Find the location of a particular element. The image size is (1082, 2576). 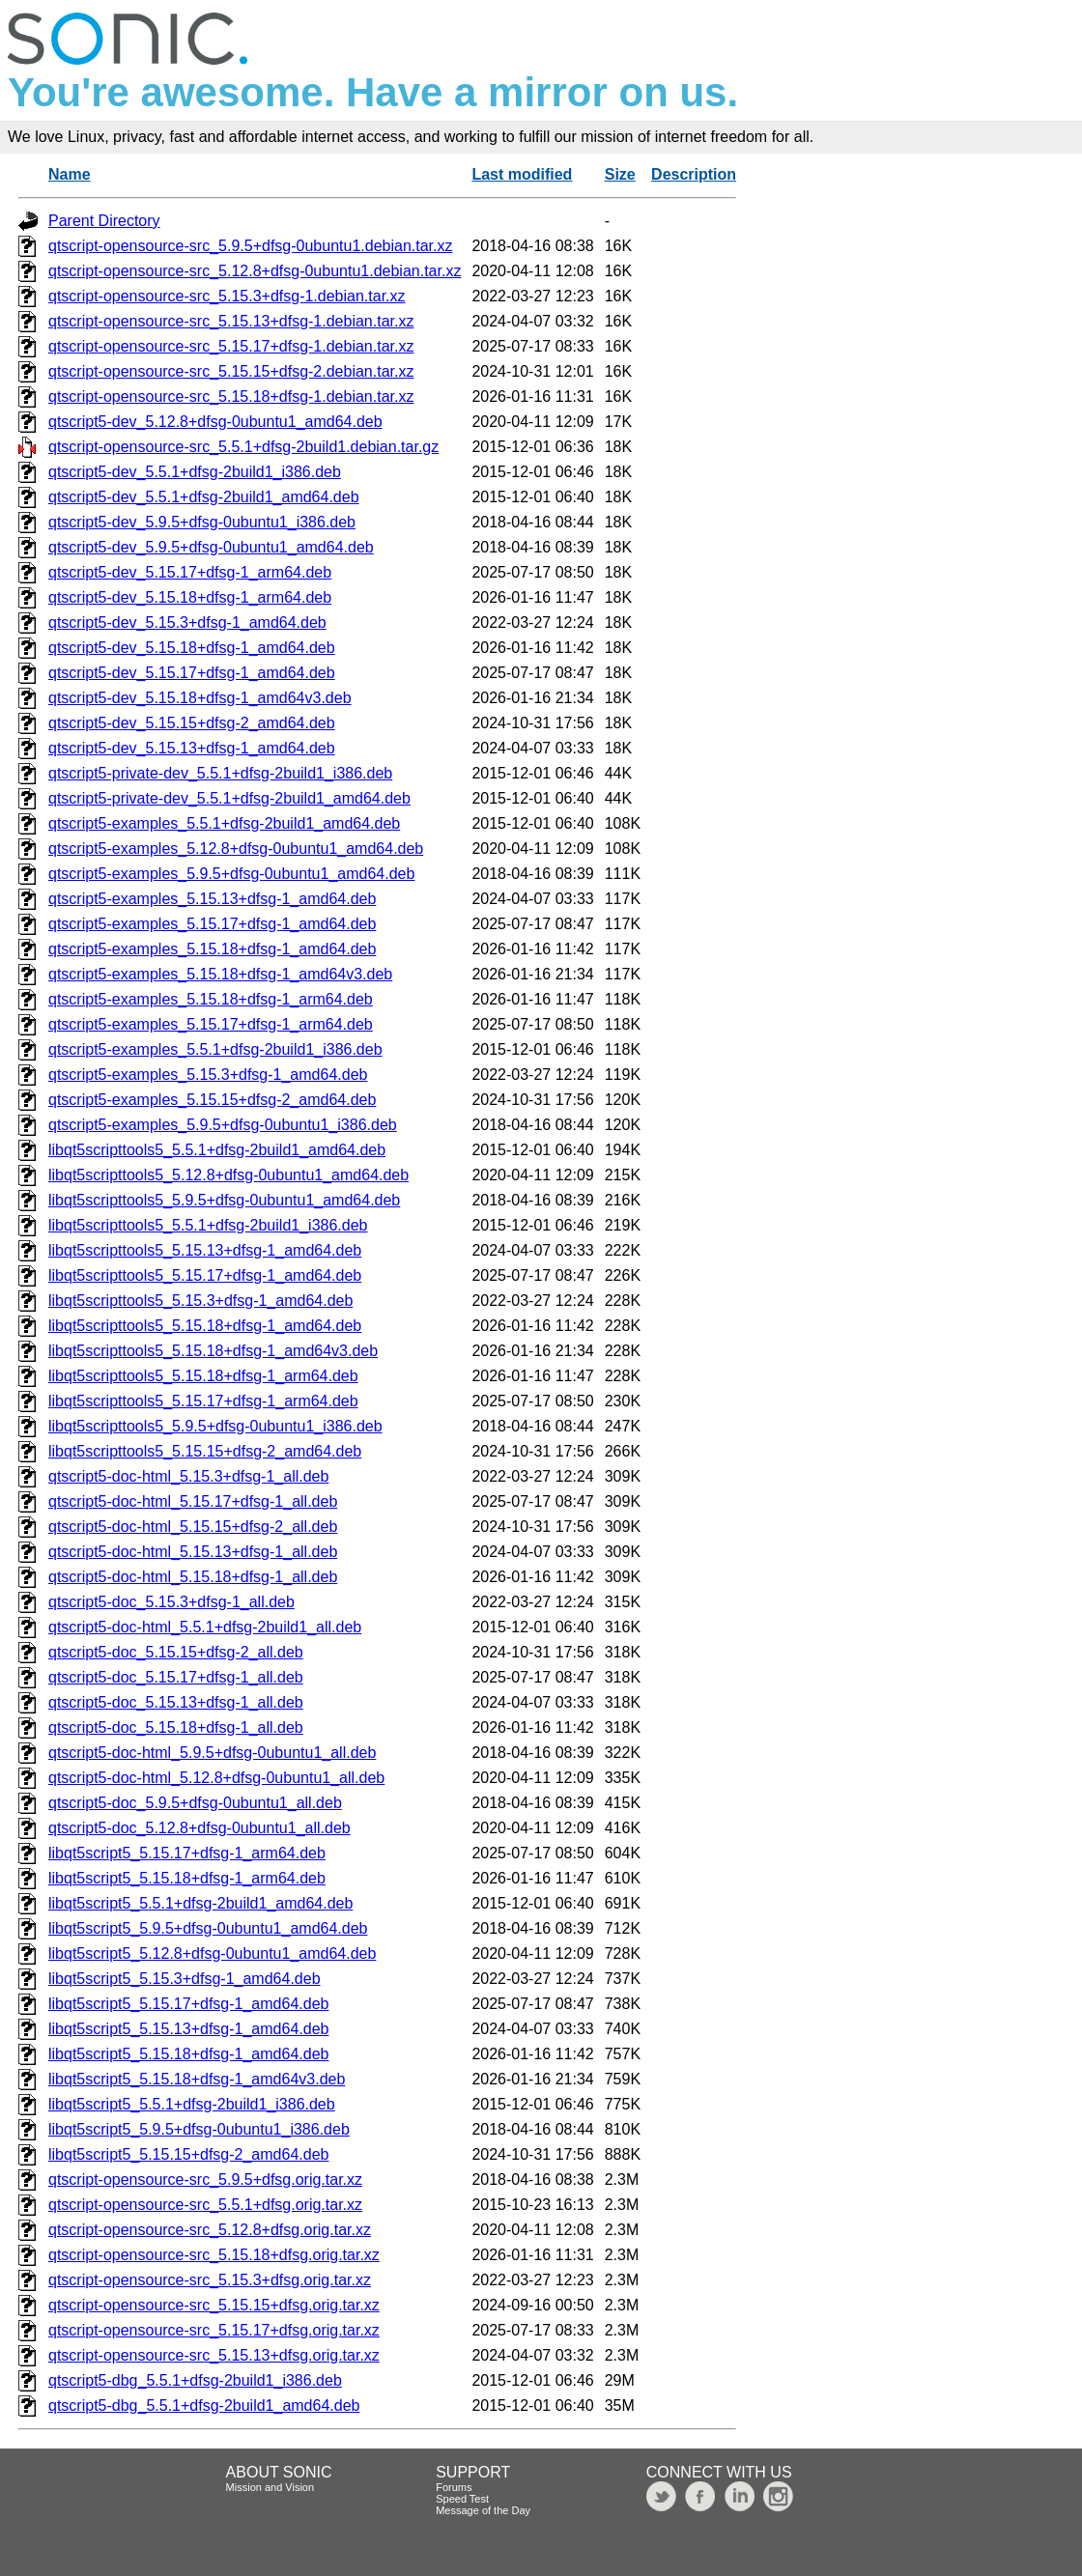

qtscript5-doc_5.12.8+dfsg-0ubuntu1_all.deb is located at coordinates (199, 1828).